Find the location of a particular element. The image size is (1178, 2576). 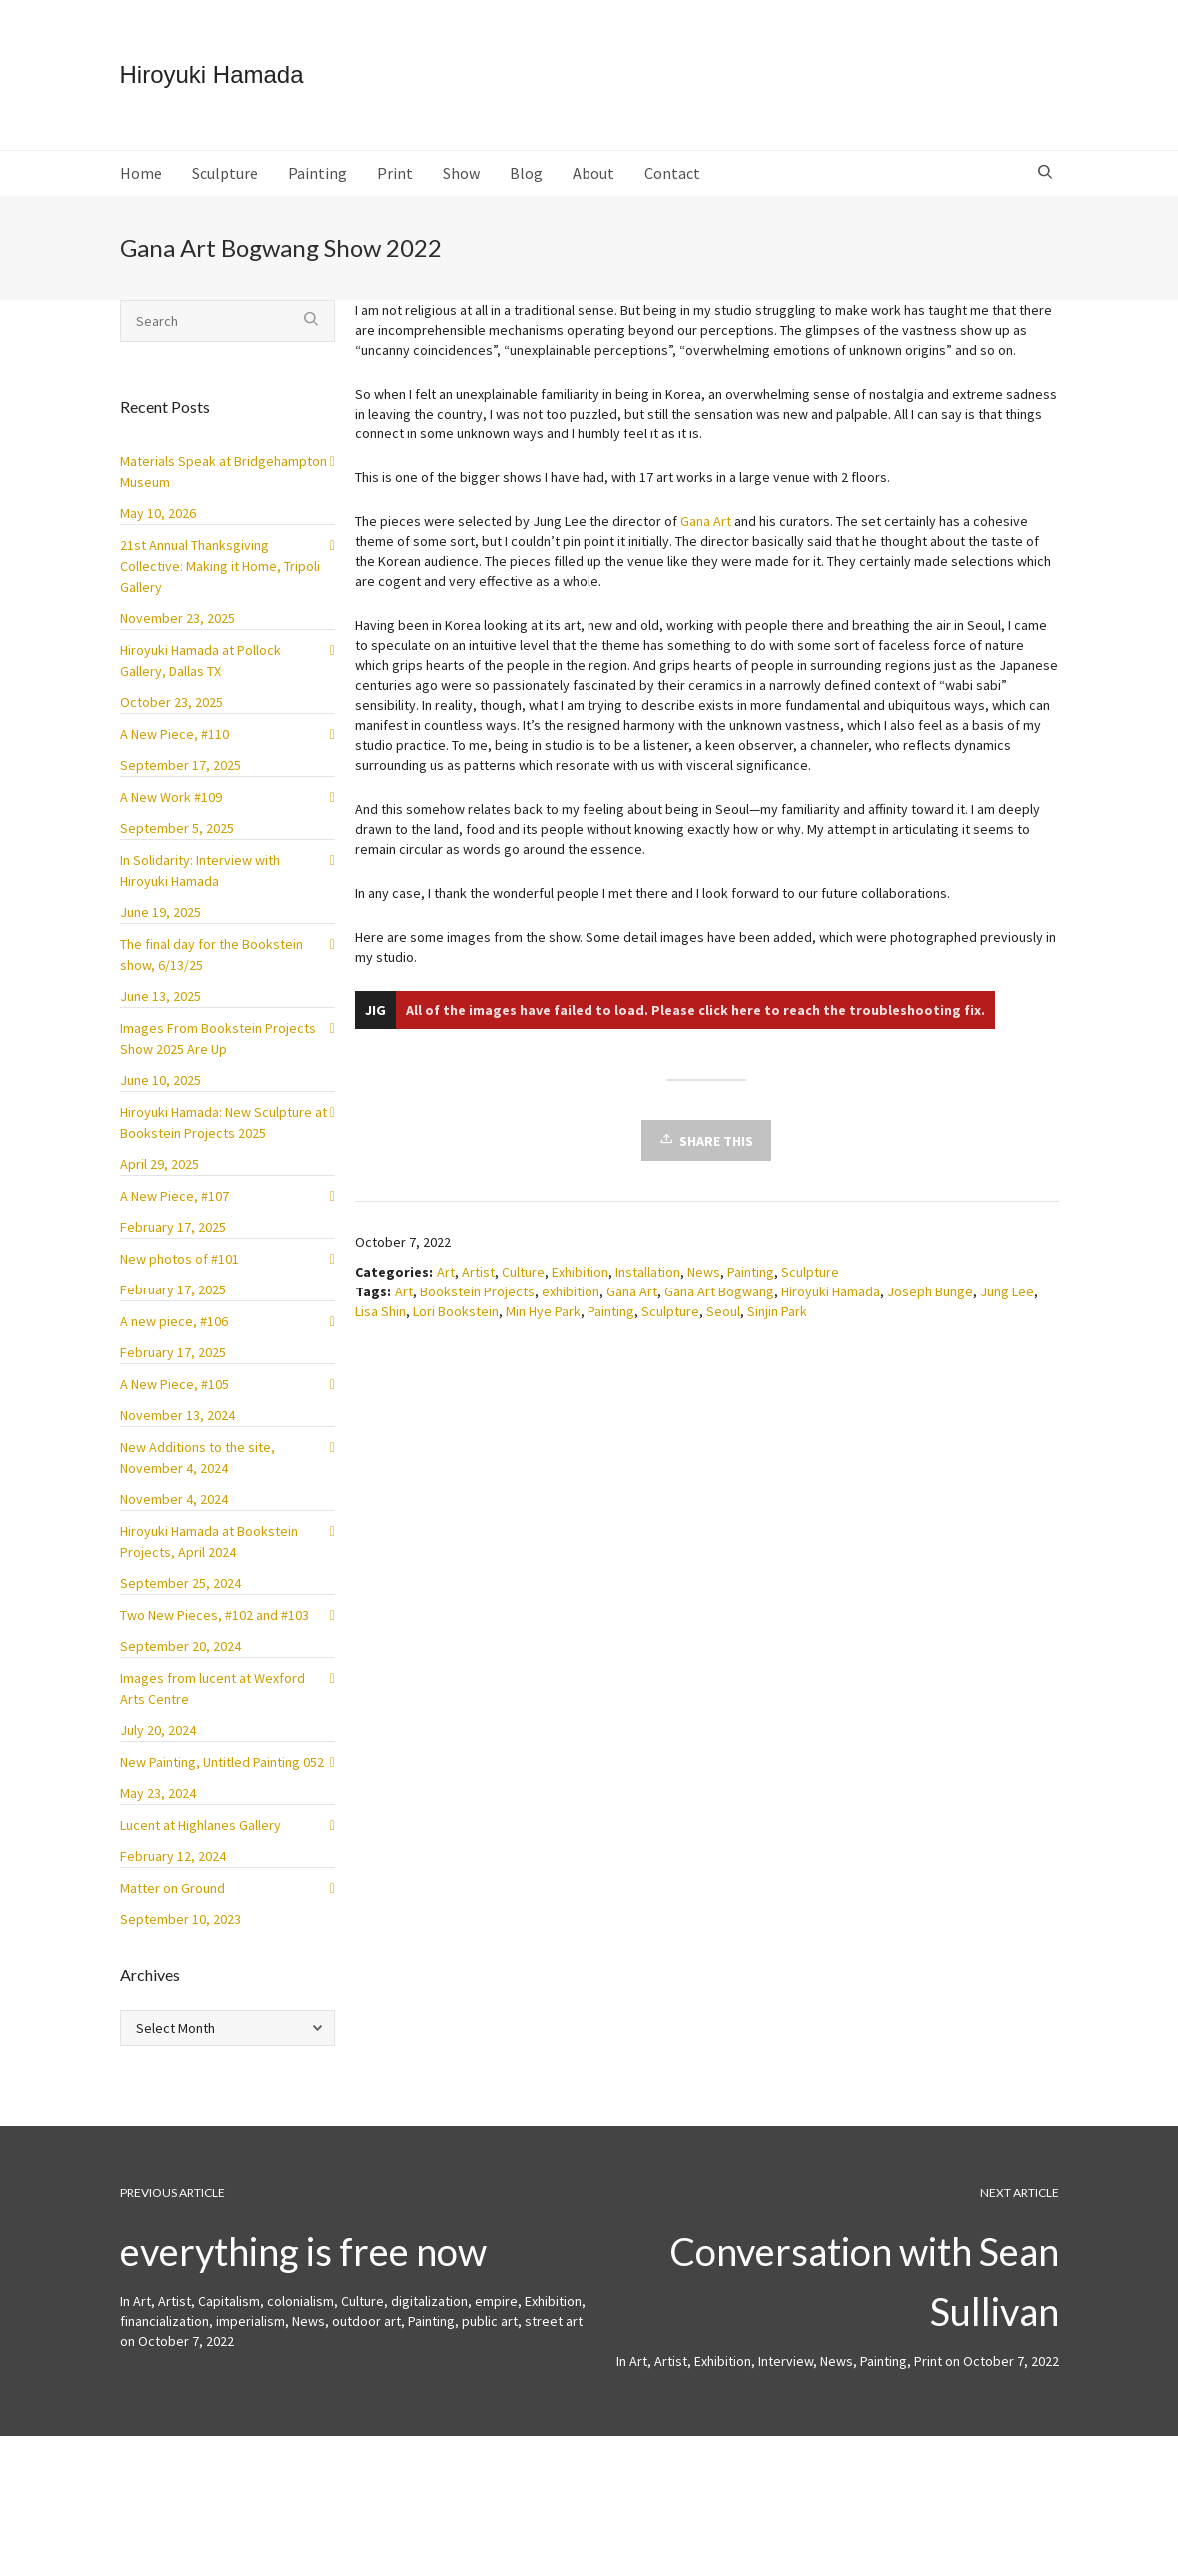

Hiroyuki Hamada is located at coordinates (830, 1307).